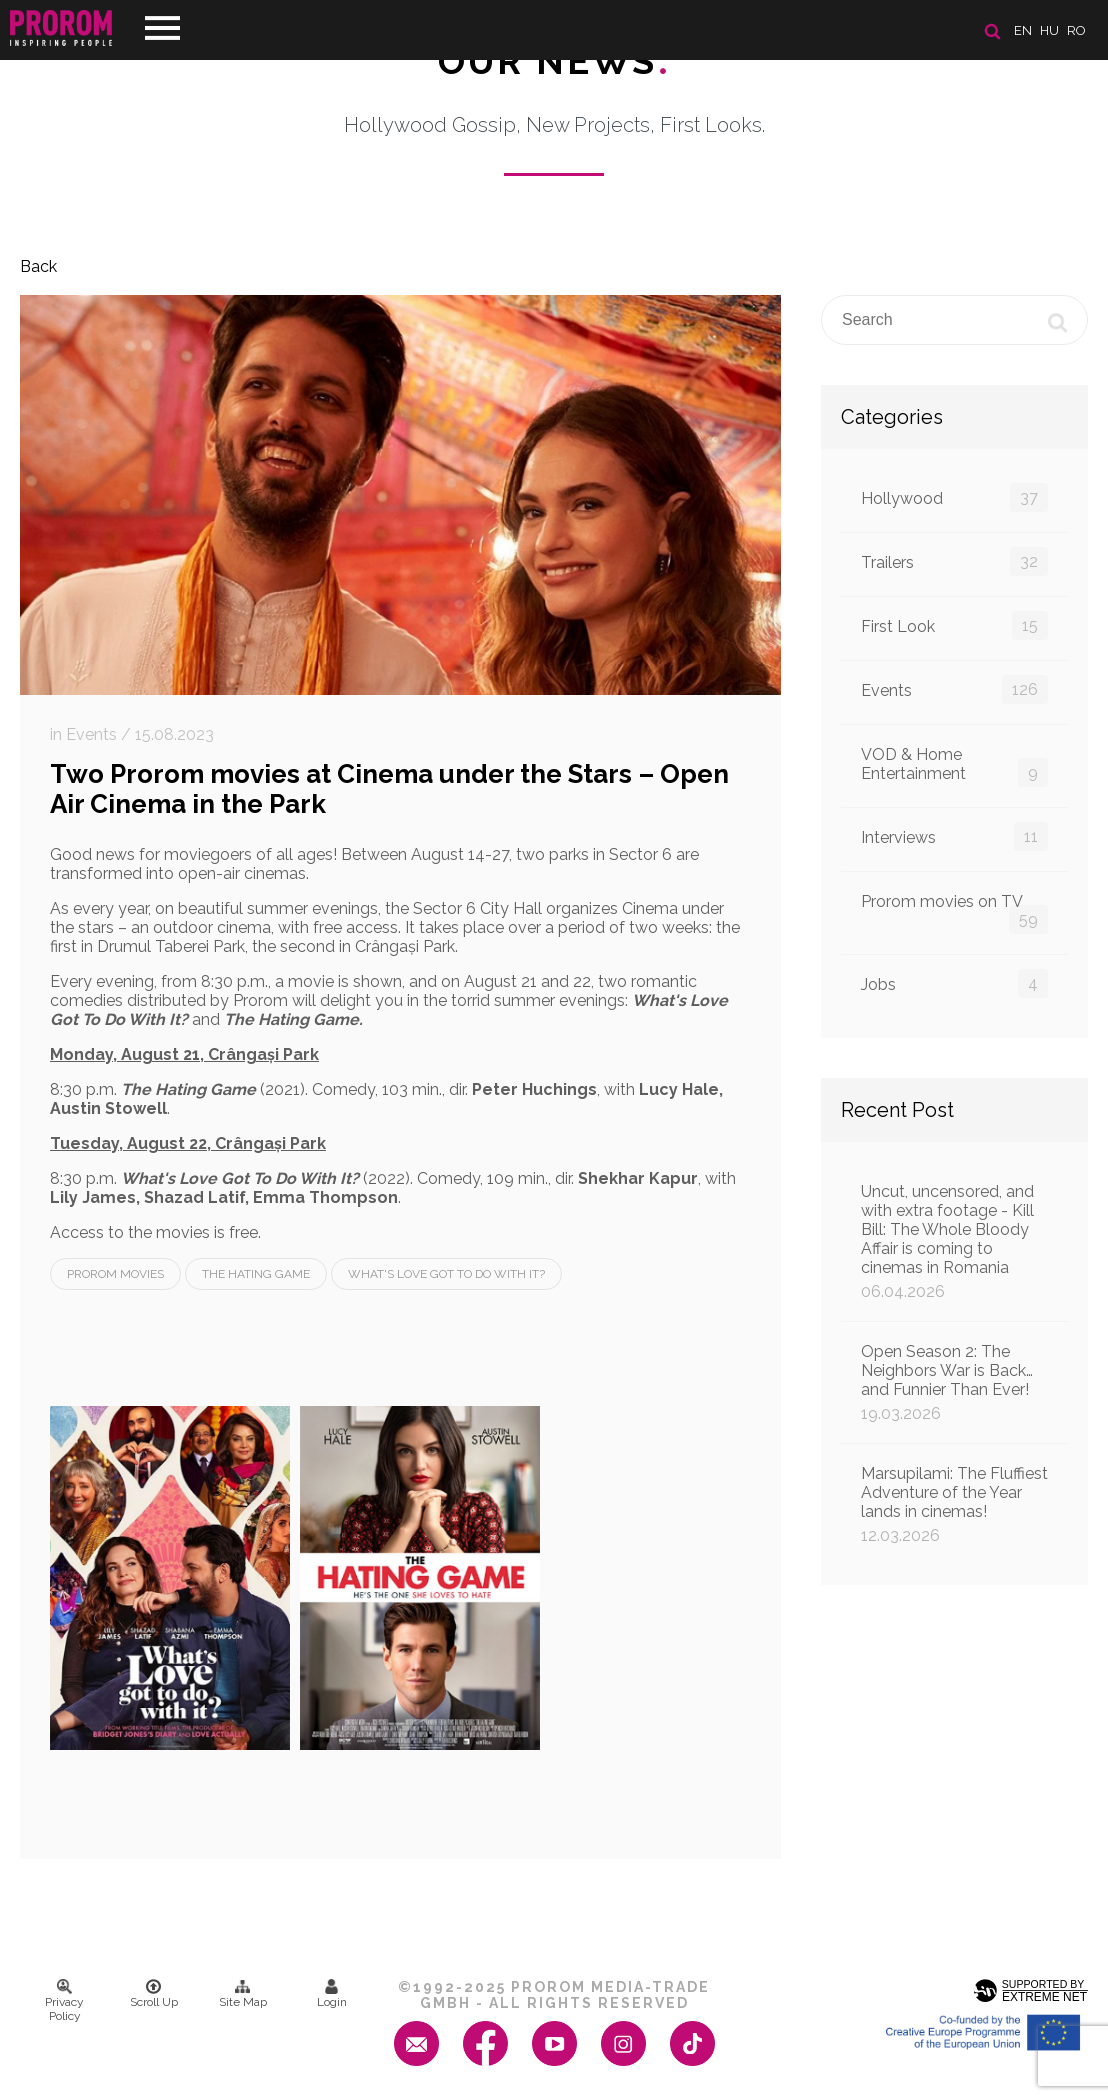 The width and height of the screenshot is (1108, 2100). I want to click on First Look, so click(954, 625).